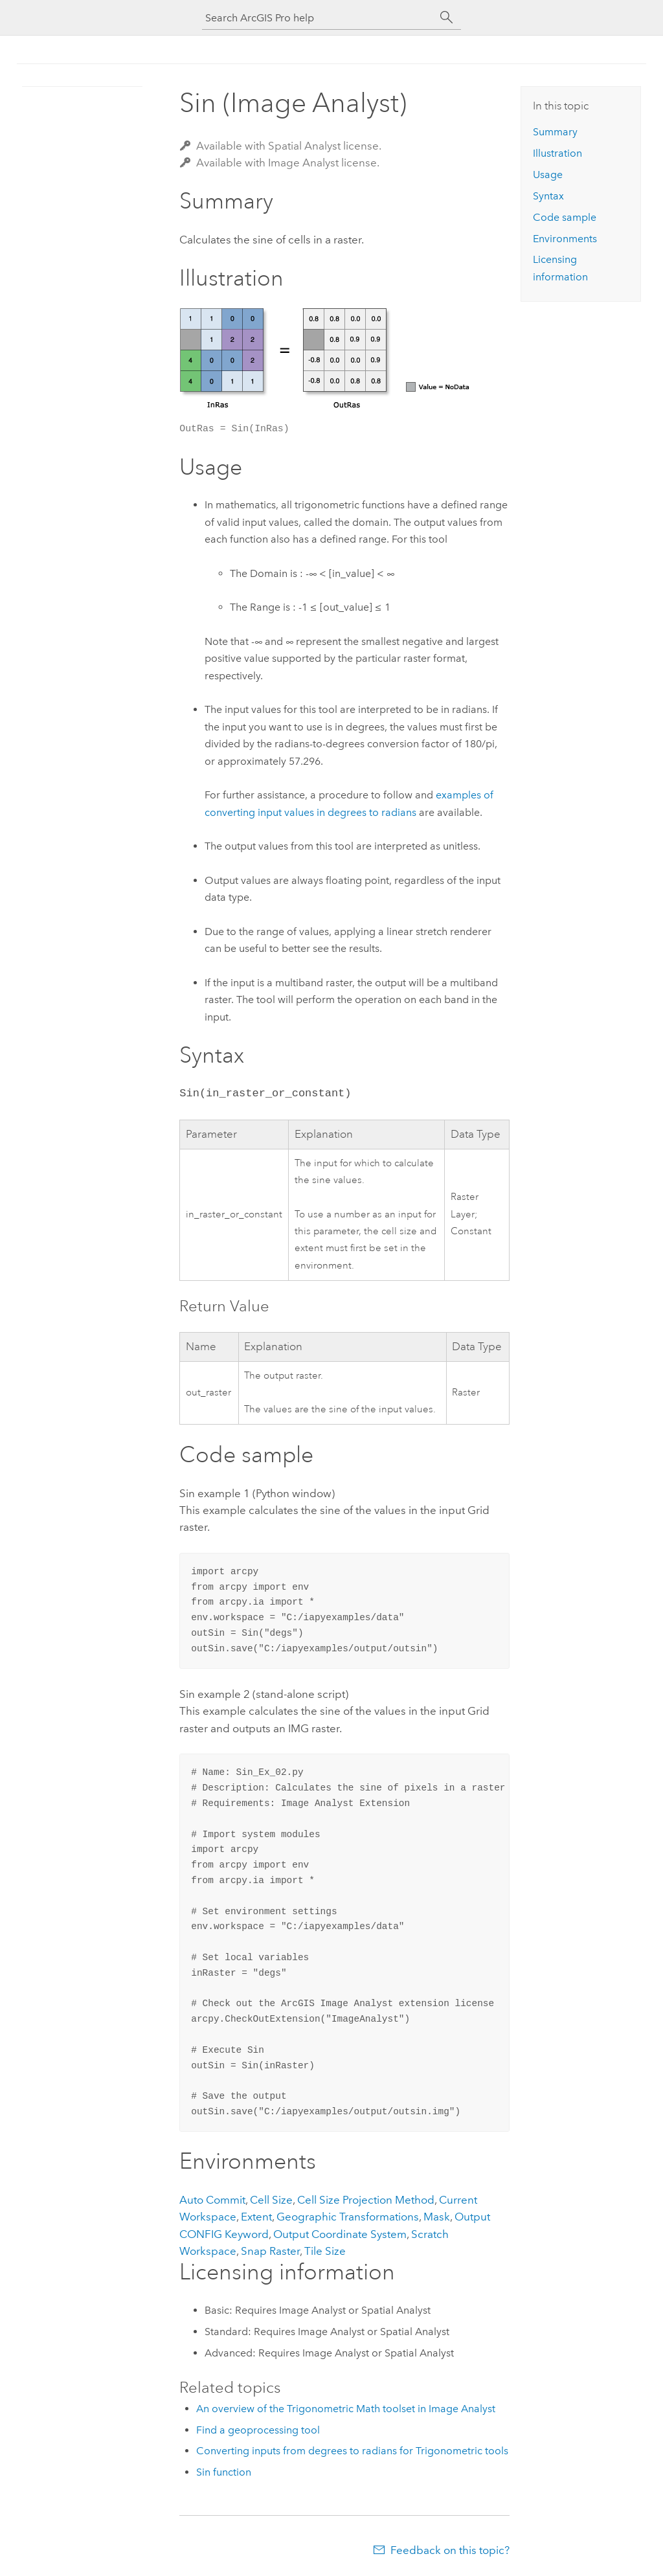 This screenshot has height=2576, width=663. What do you see at coordinates (548, 196) in the screenshot?
I see `Syntax` at bounding box center [548, 196].